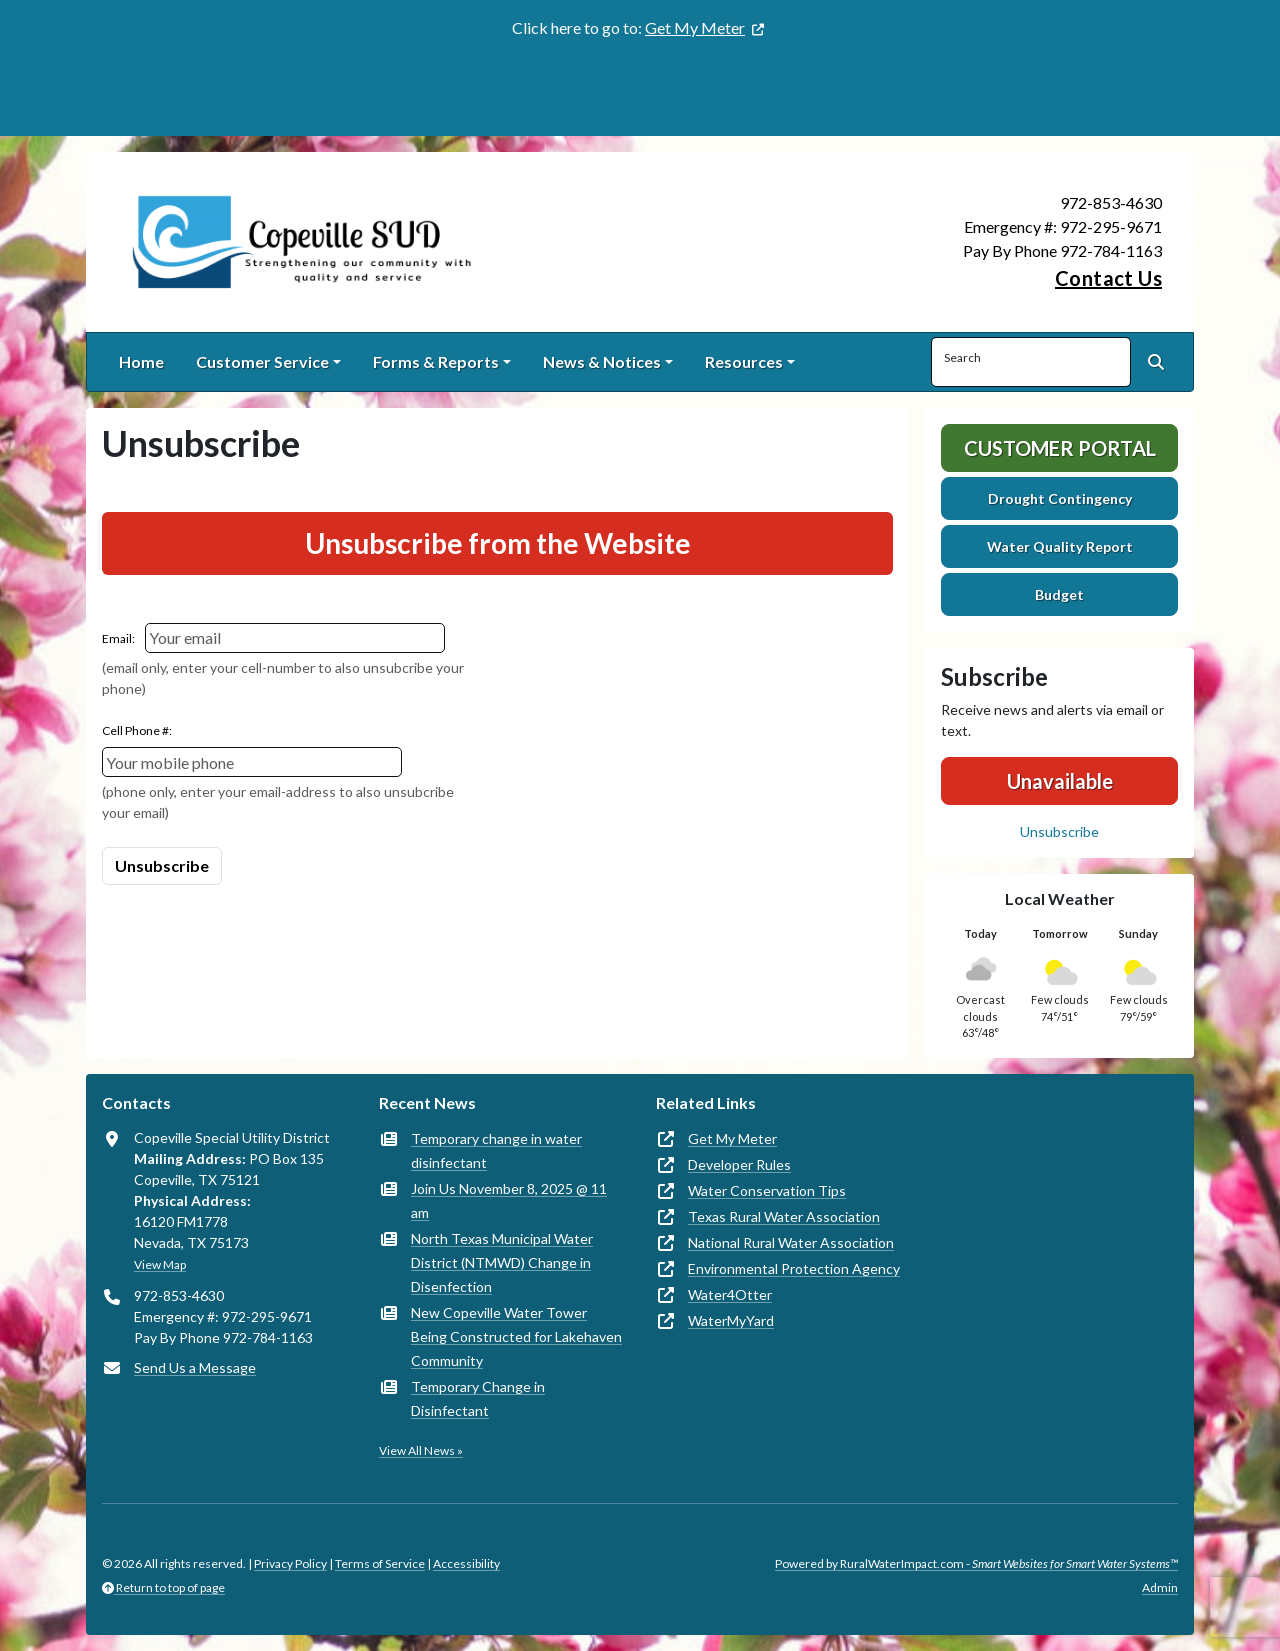 The image size is (1280, 1651). What do you see at coordinates (466, 1563) in the screenshot?
I see `Accessibility` at bounding box center [466, 1563].